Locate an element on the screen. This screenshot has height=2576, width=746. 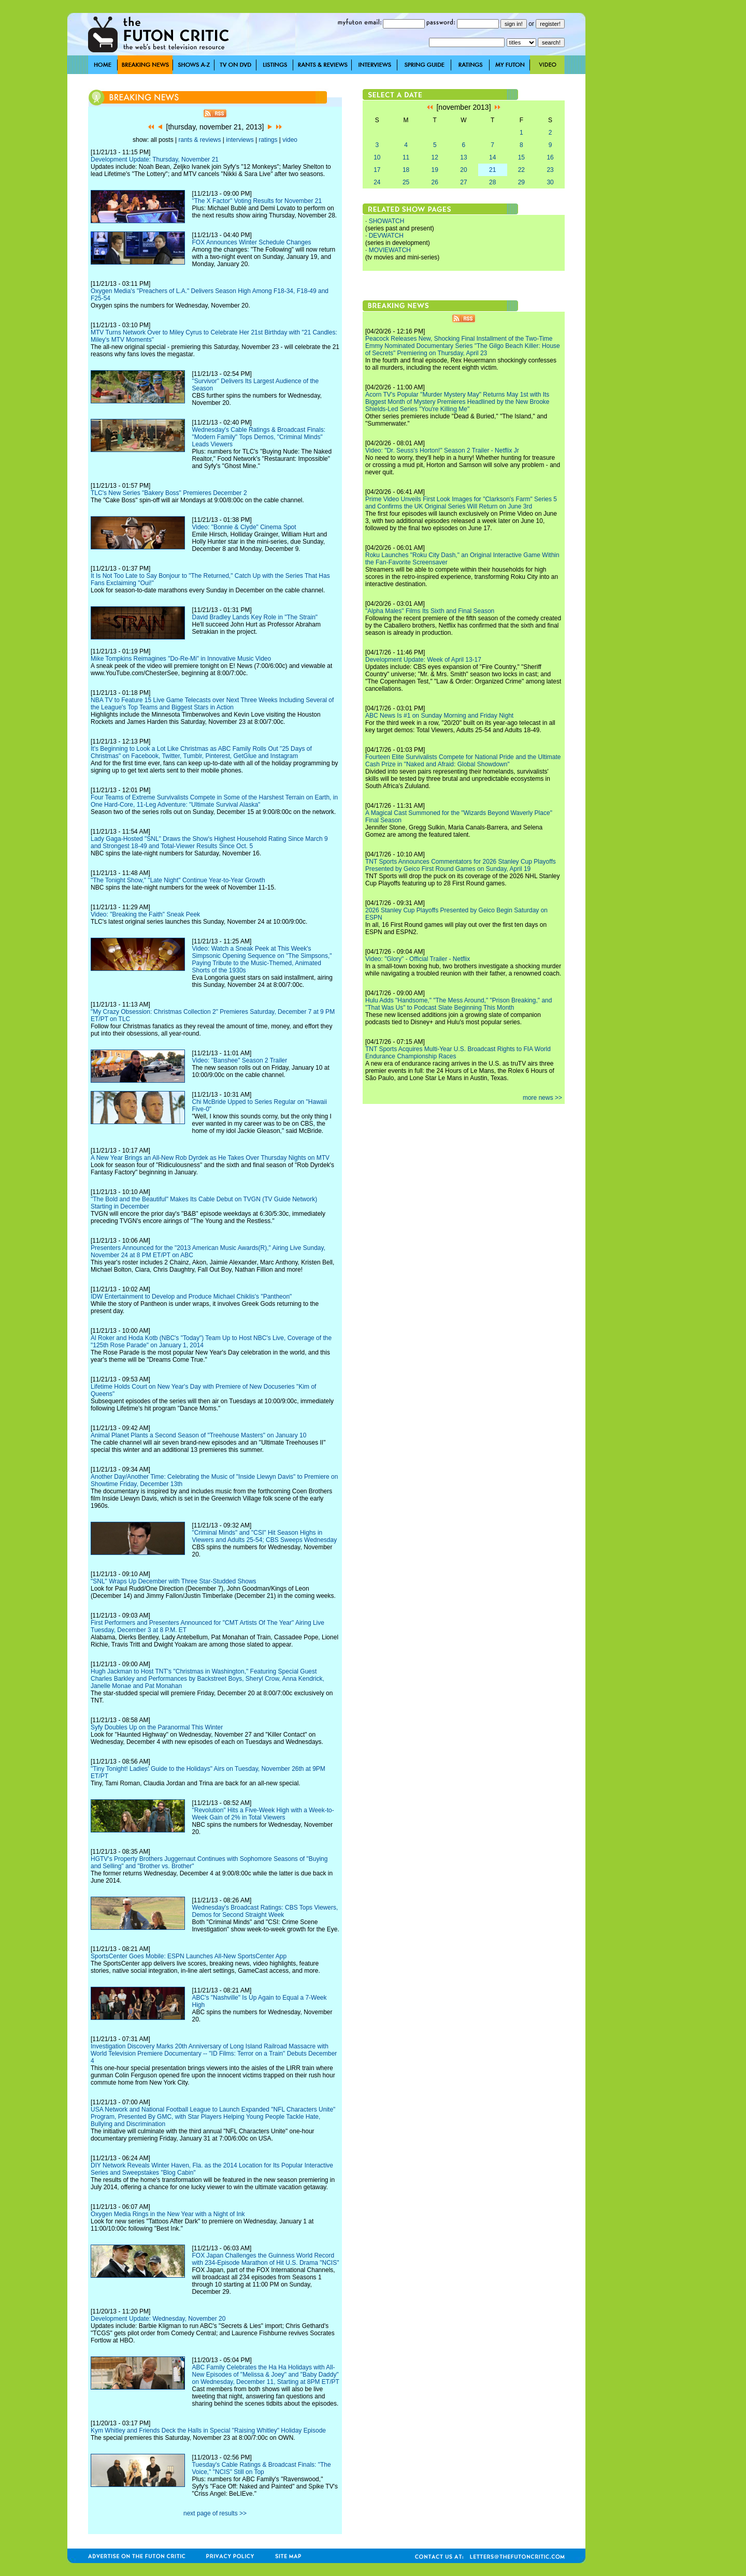
DEVWATCH is located at coordinates (386, 235).